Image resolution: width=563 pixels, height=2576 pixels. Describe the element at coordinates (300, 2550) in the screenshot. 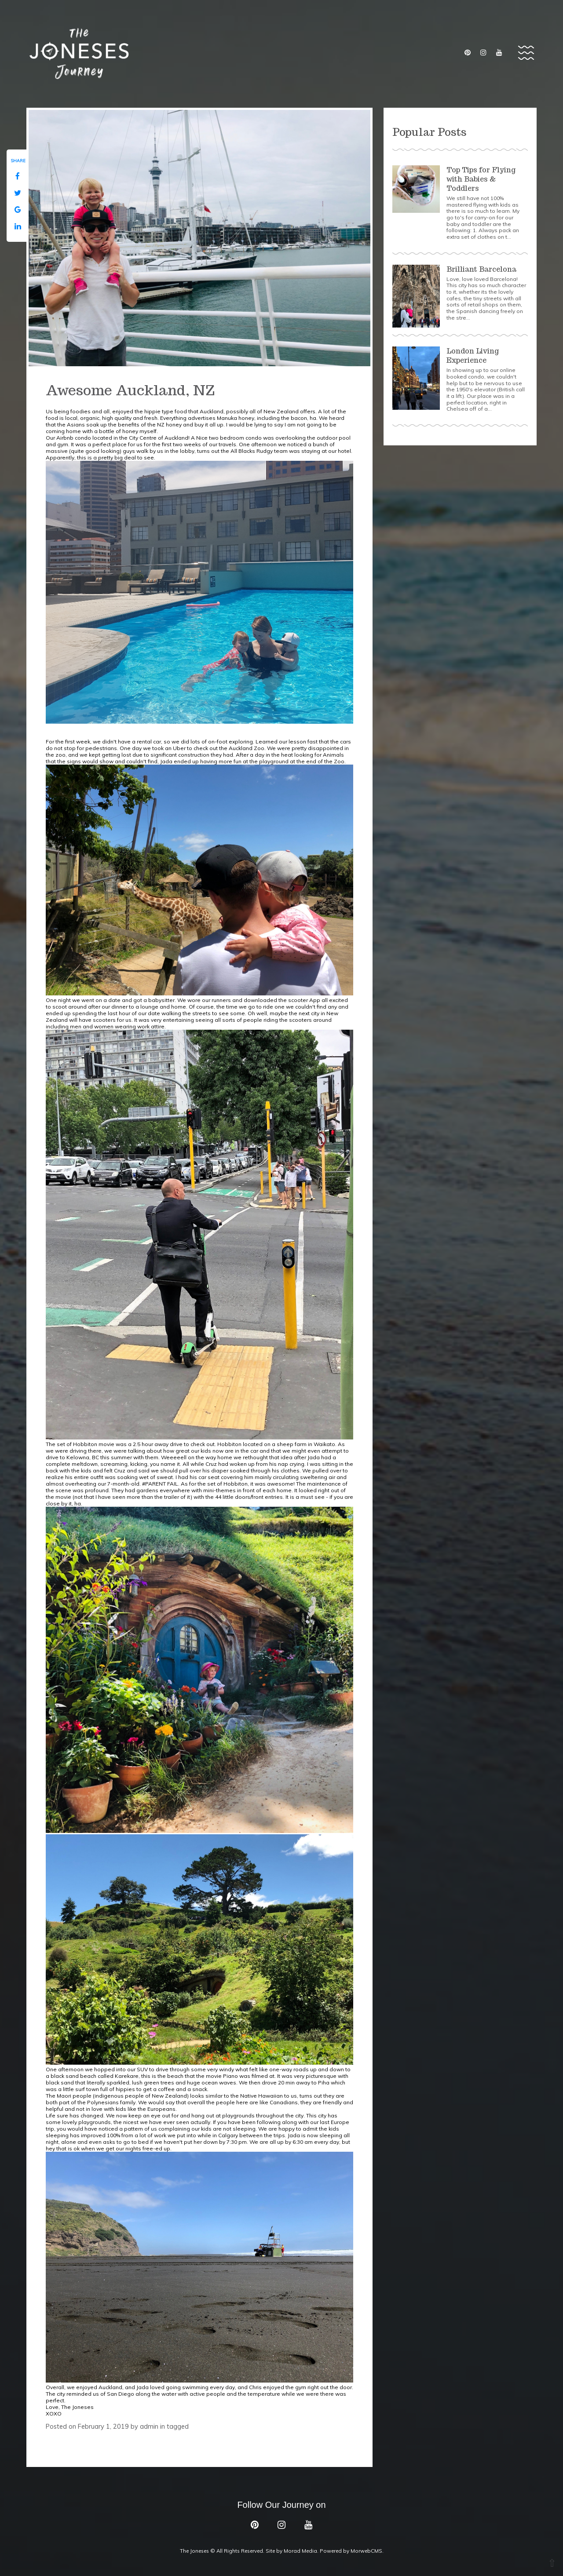

I see `Morad Media` at that location.